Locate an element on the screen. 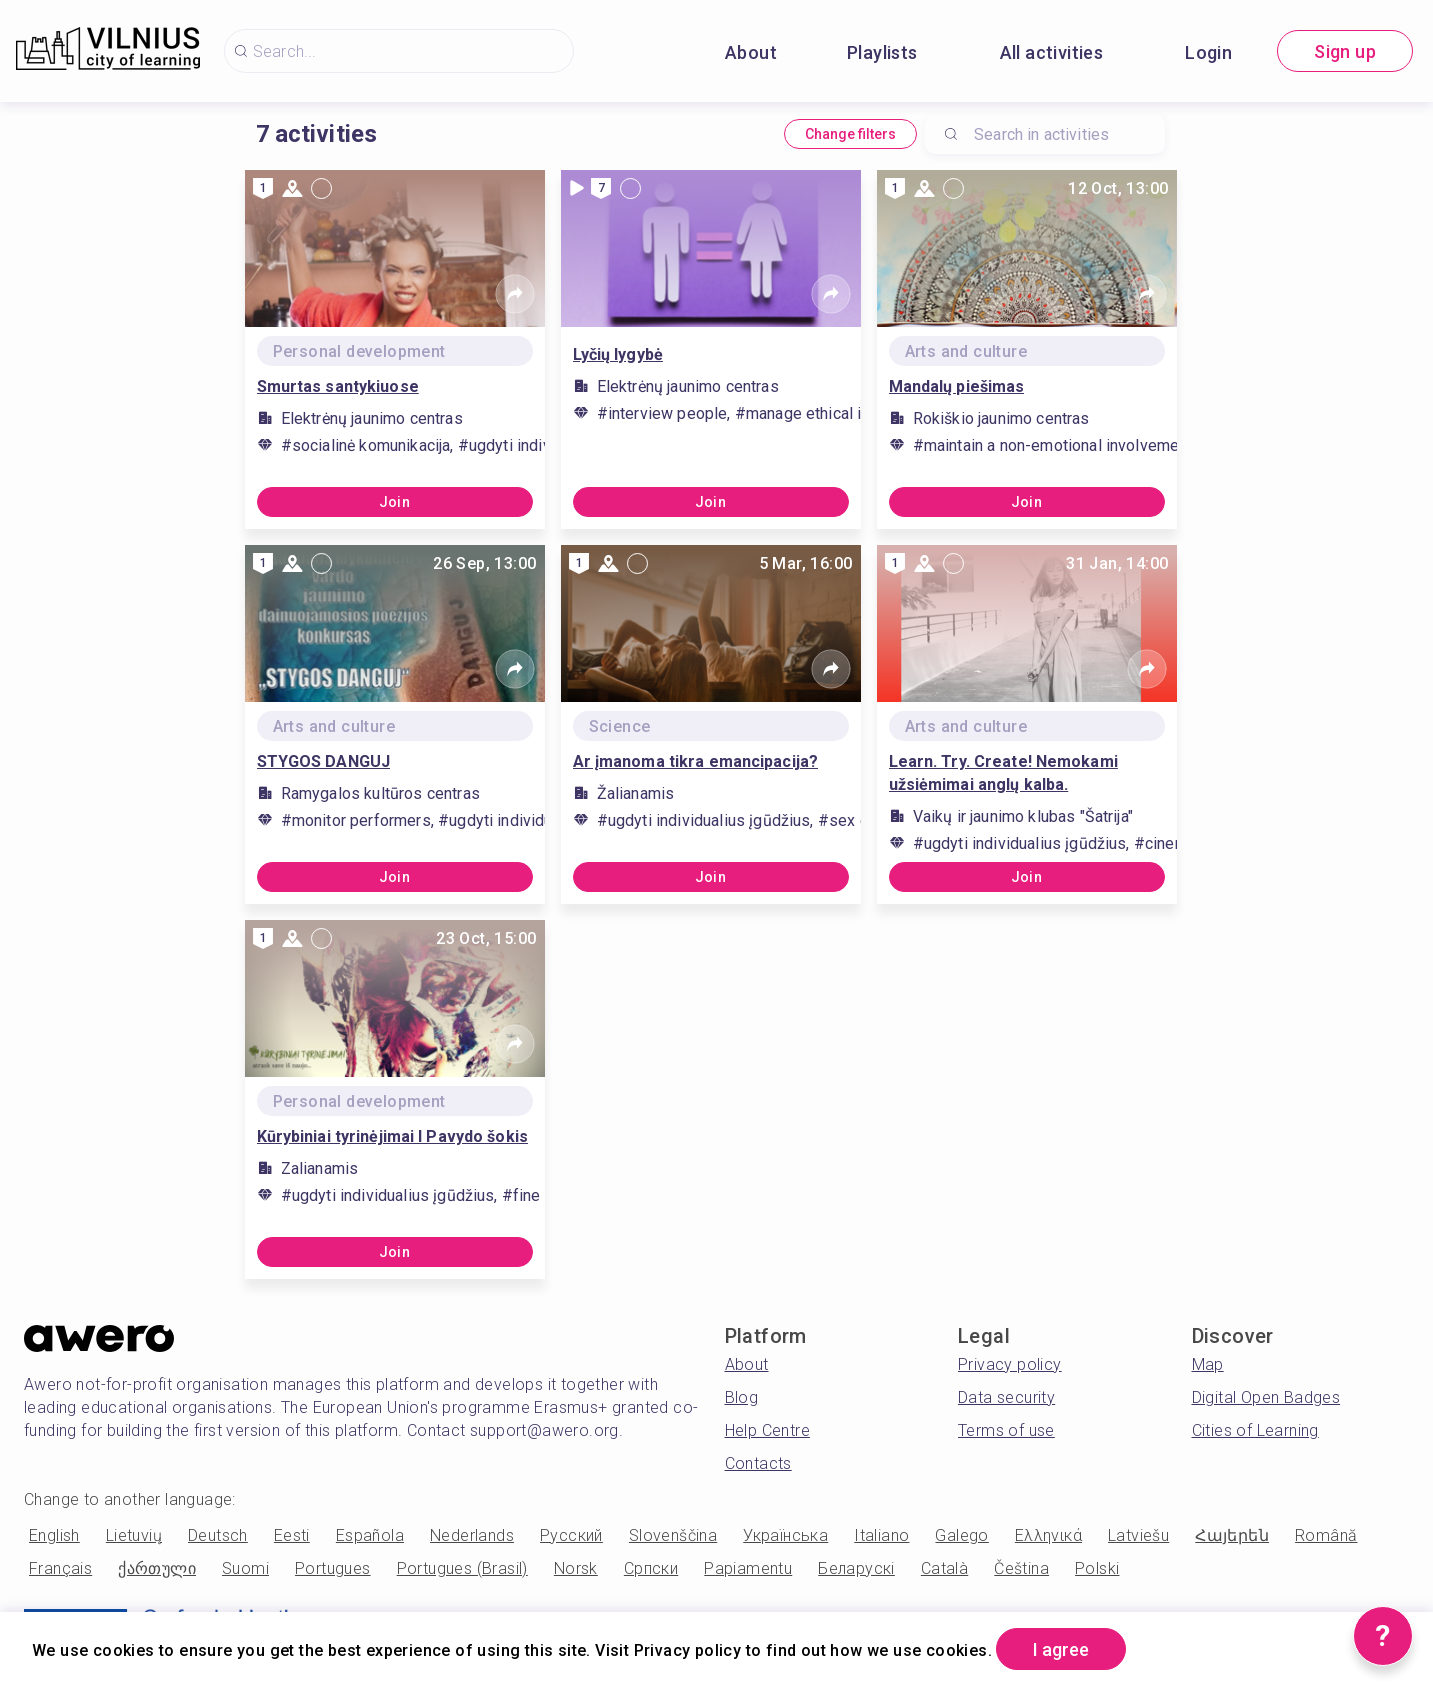  Login is located at coordinates (1208, 52).